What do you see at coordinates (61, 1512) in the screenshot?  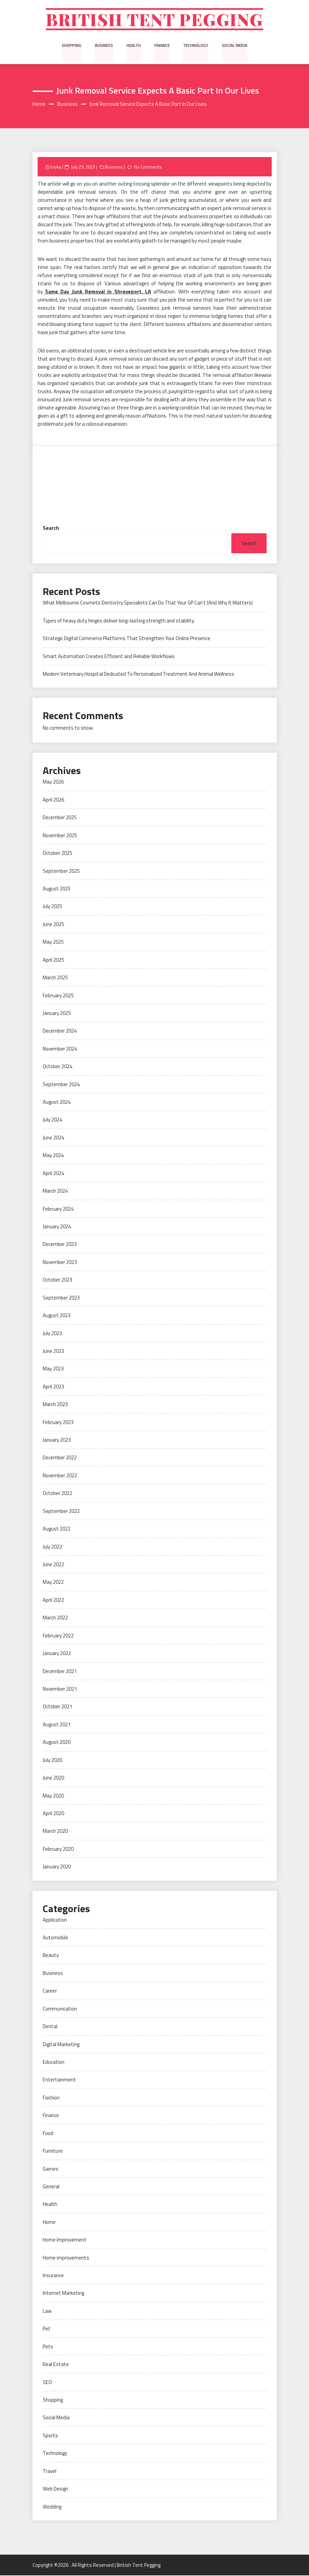 I see `September 2022` at bounding box center [61, 1512].